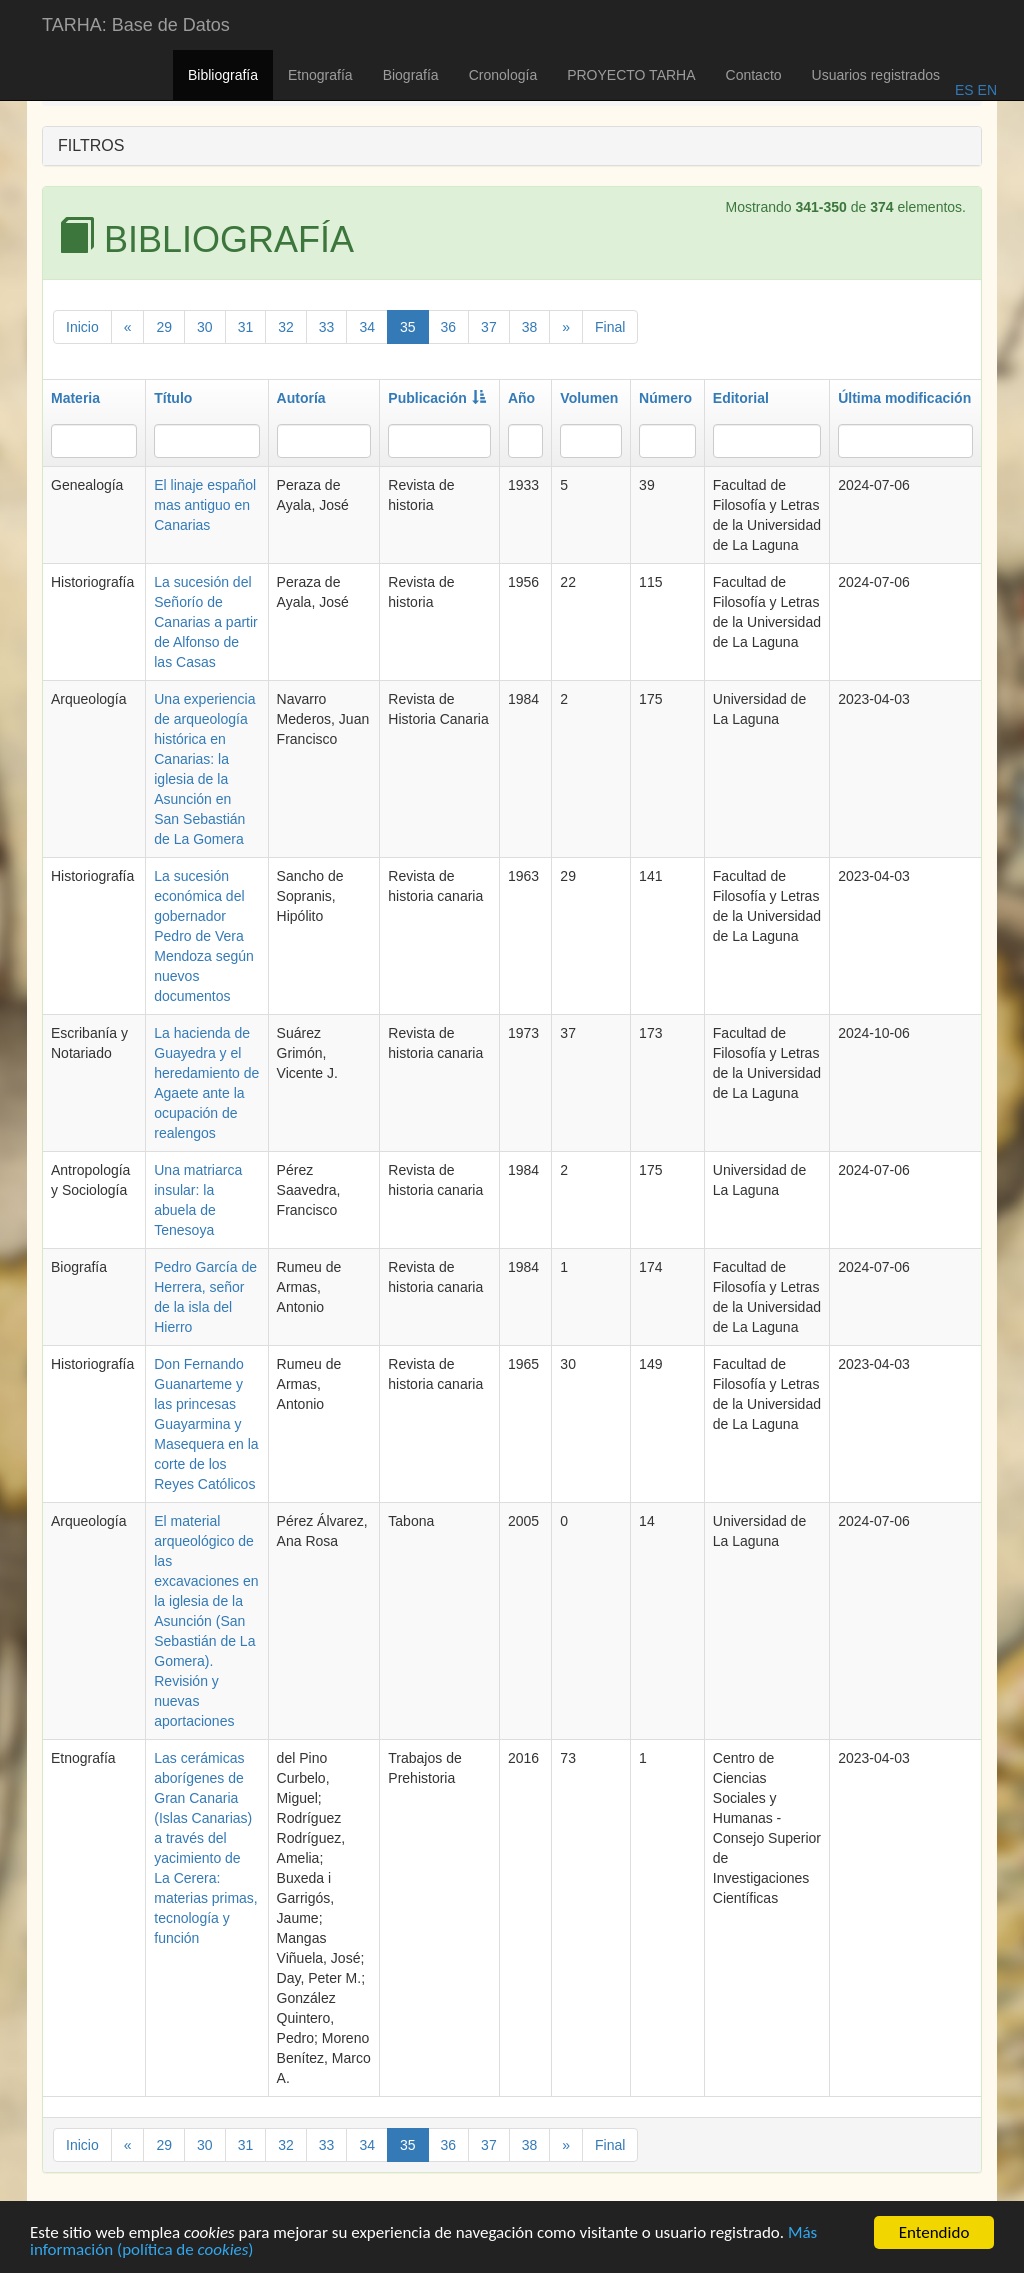  Describe the element at coordinates (411, 75) in the screenshot. I see `Biografía` at that location.